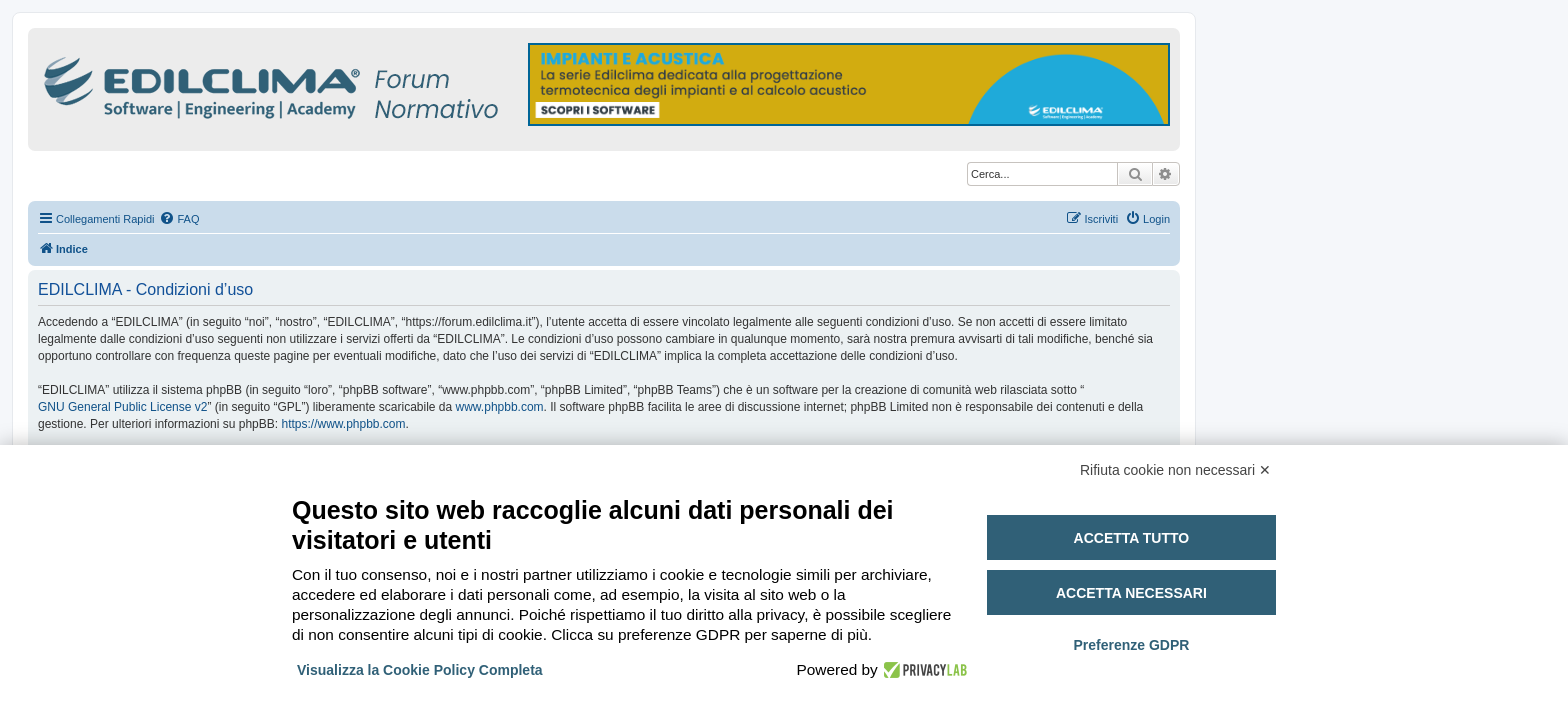  I want to click on GNU General Public License v2, so click(122, 407).